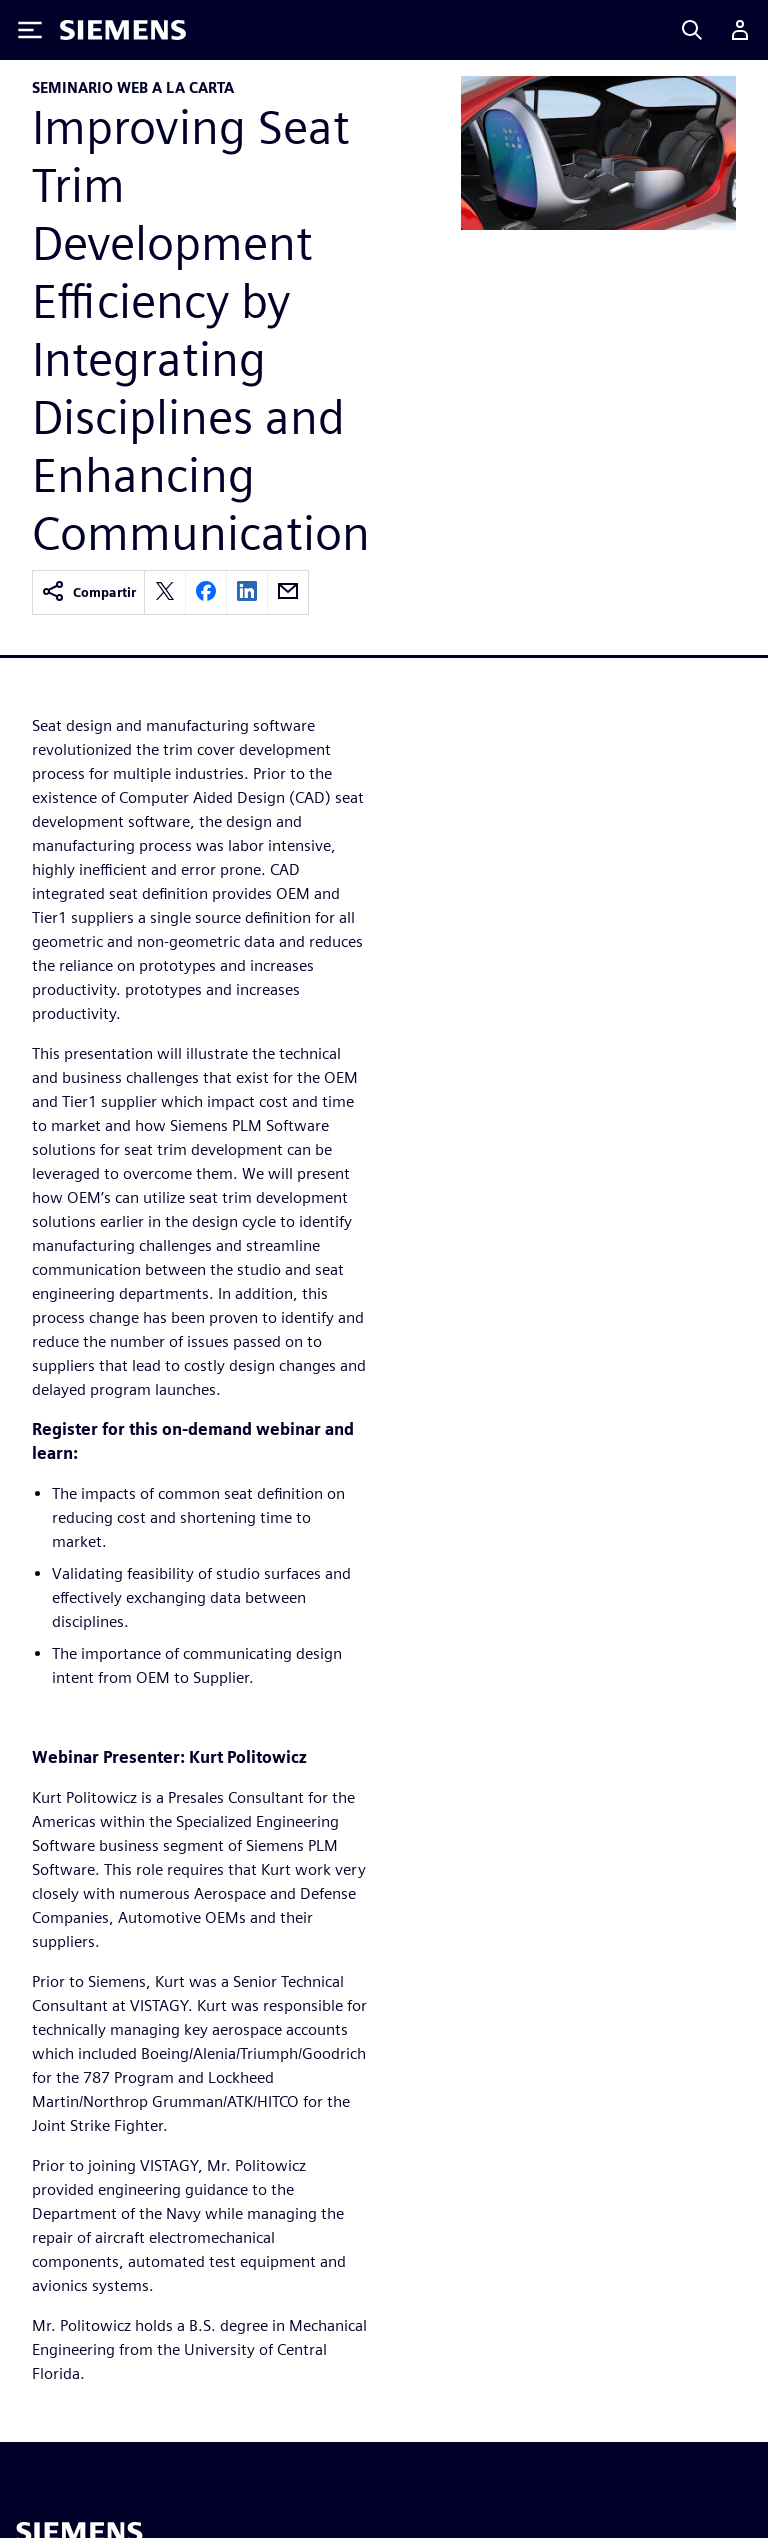 This screenshot has width=768, height=2538. Describe the element at coordinates (288, 592) in the screenshot. I see `[email]` at that location.